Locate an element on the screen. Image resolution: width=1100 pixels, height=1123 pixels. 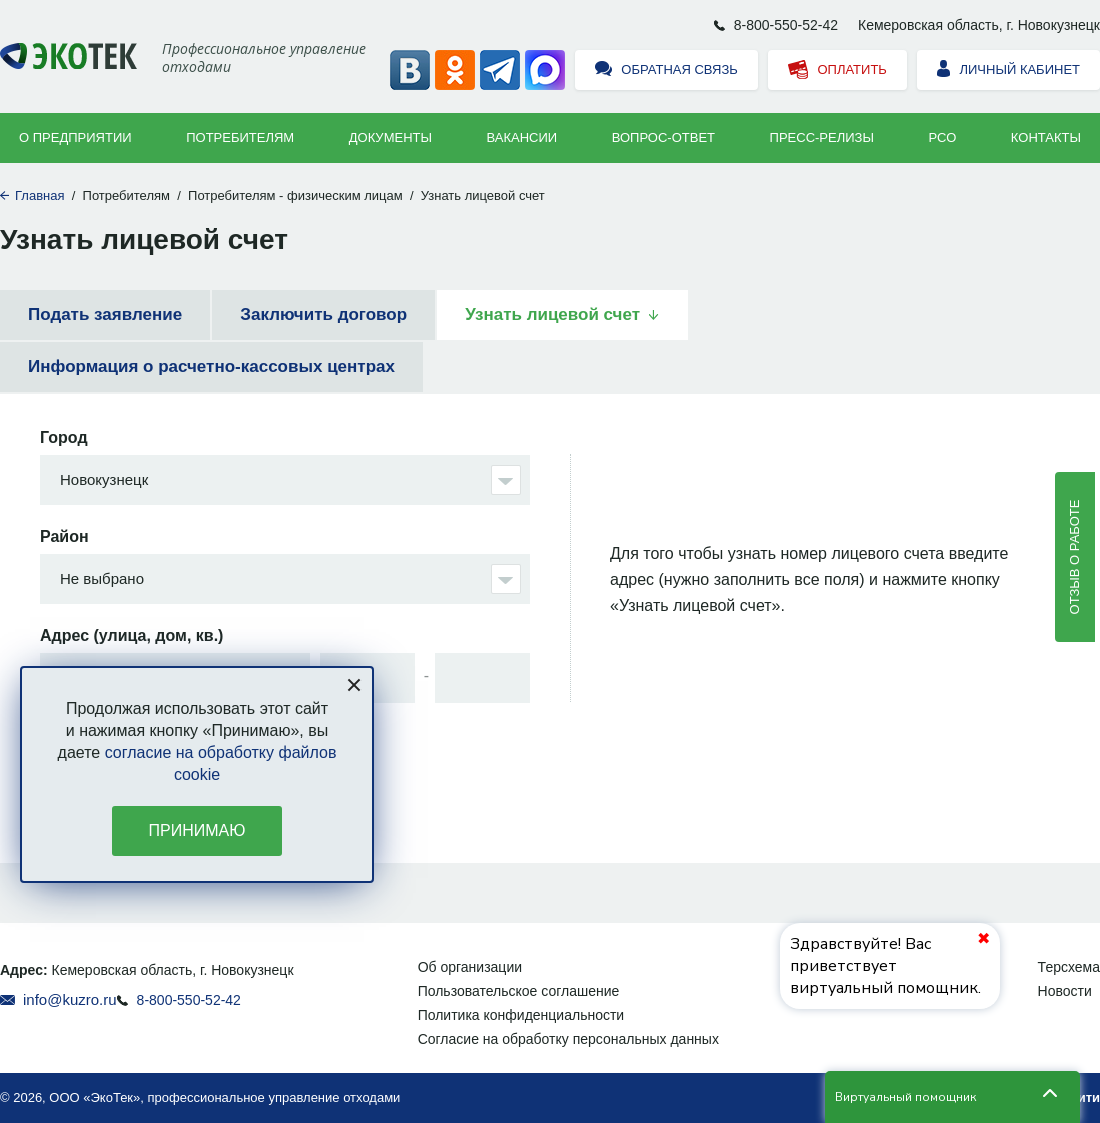
Вакансии is located at coordinates (522, 137).